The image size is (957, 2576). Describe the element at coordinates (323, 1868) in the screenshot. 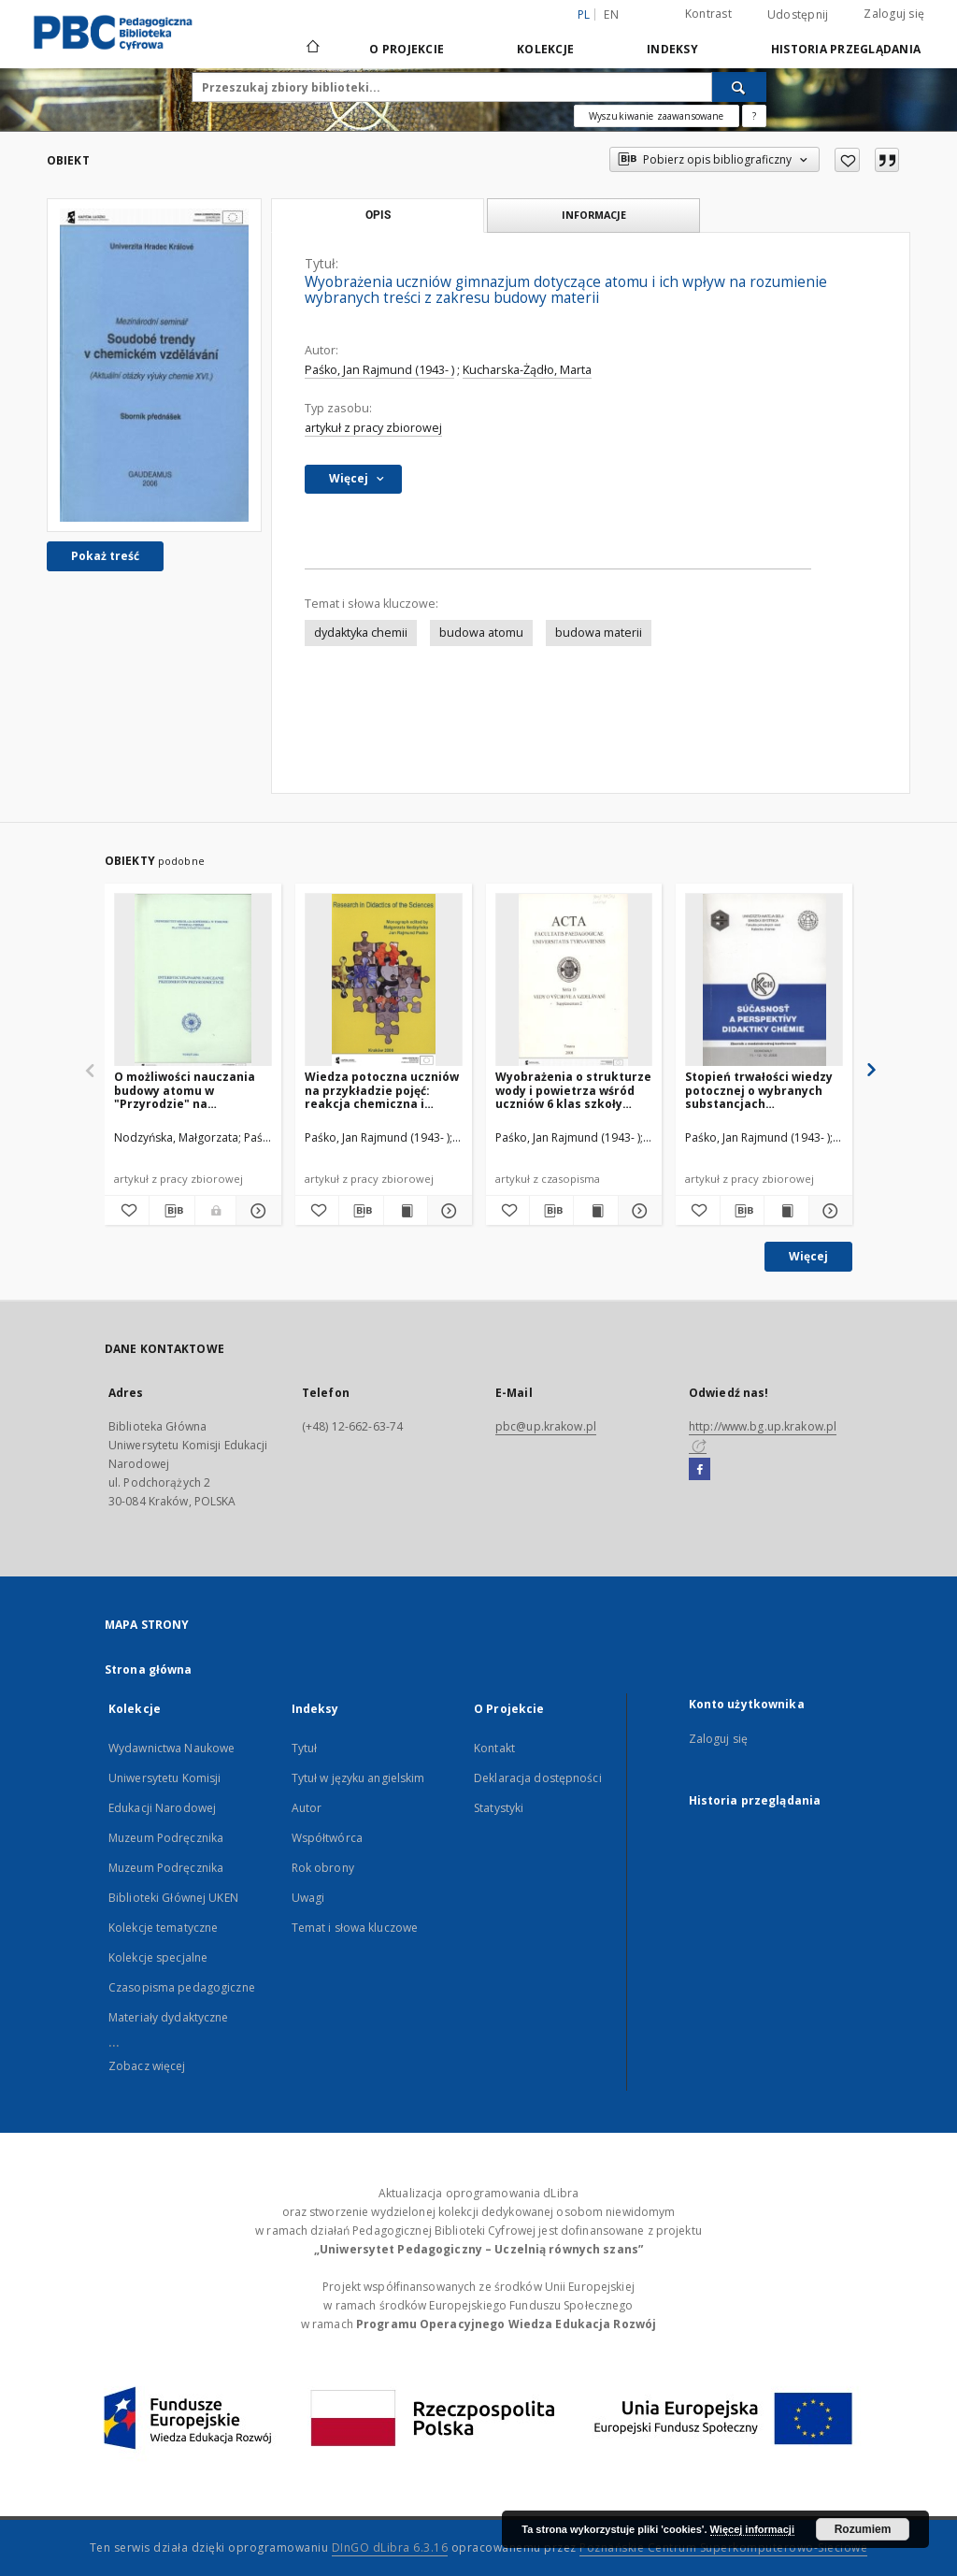

I see `Rok obrony` at that location.